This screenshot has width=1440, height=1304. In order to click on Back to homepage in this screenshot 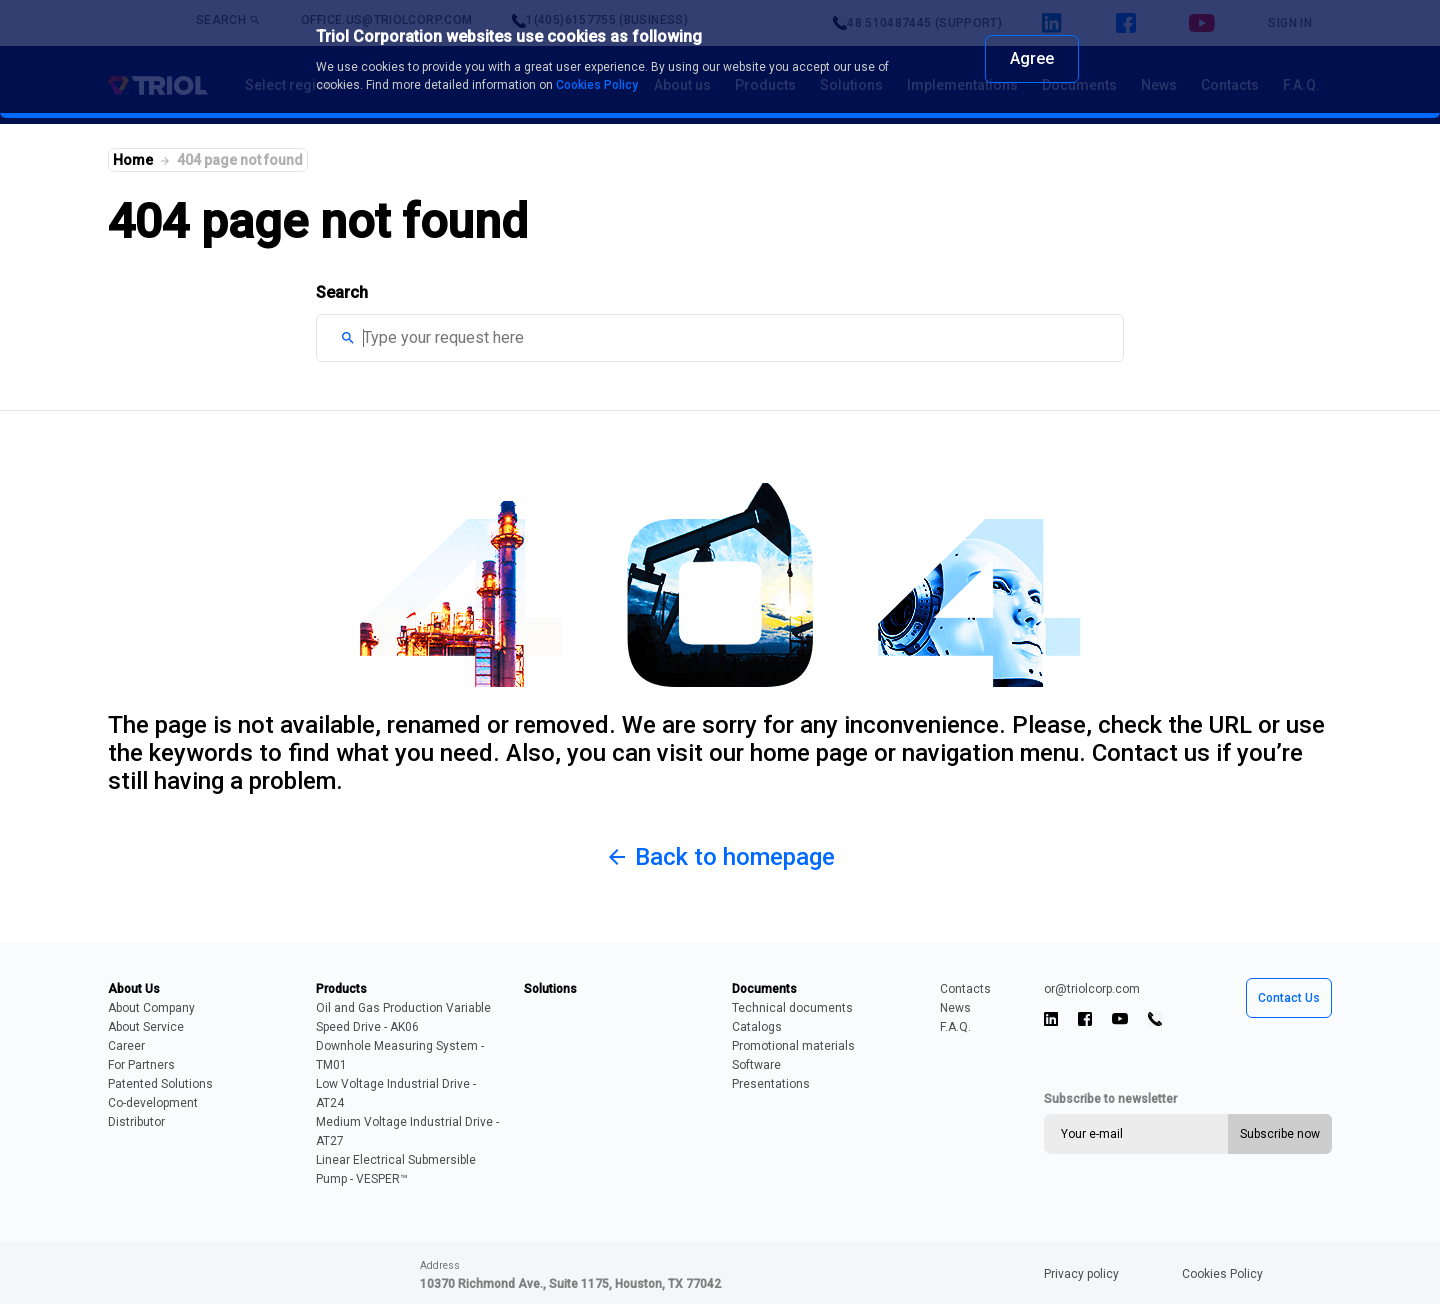, I will do `click(720, 857)`.